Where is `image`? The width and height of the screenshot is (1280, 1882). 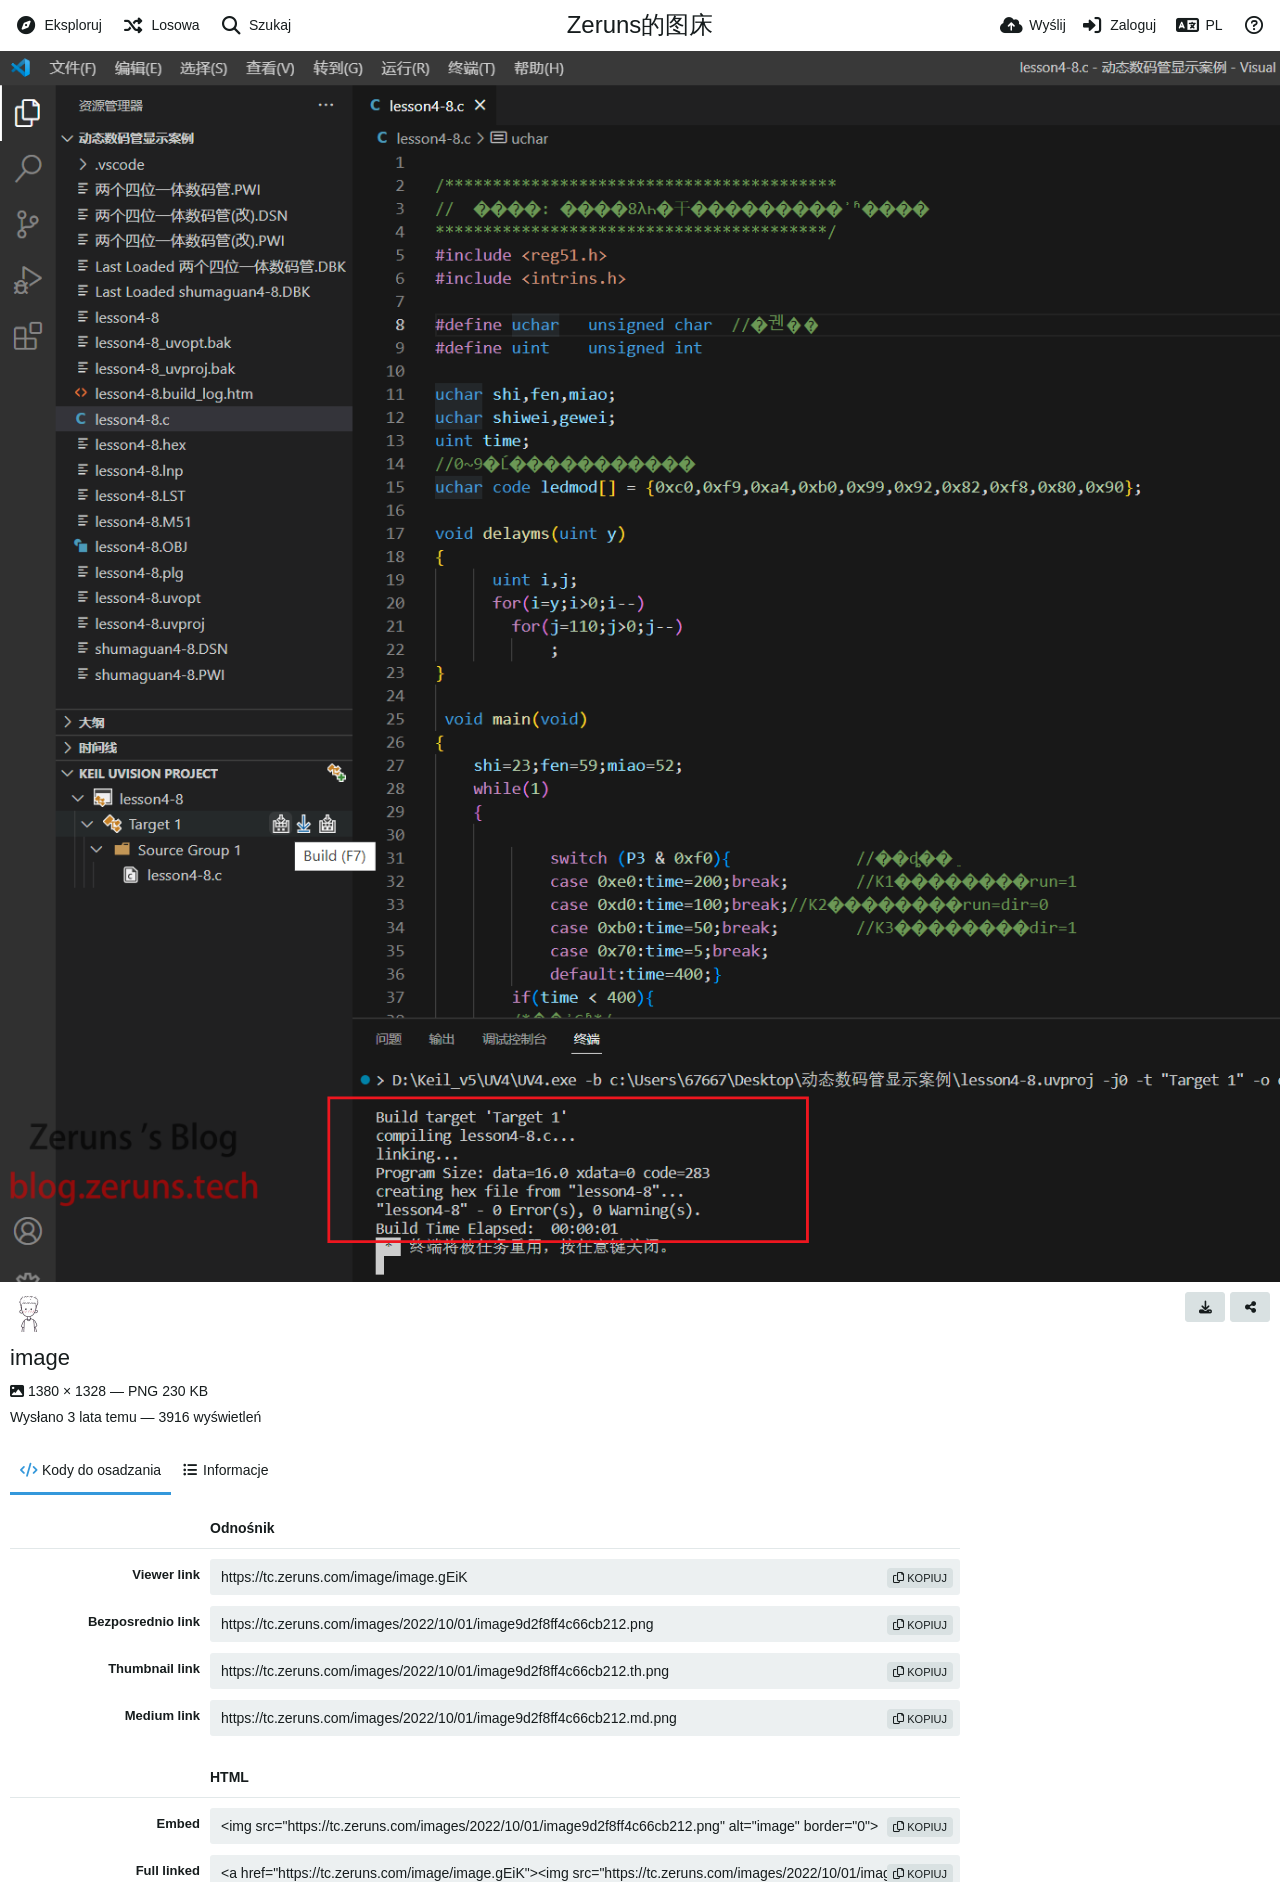
image is located at coordinates (40, 1357).